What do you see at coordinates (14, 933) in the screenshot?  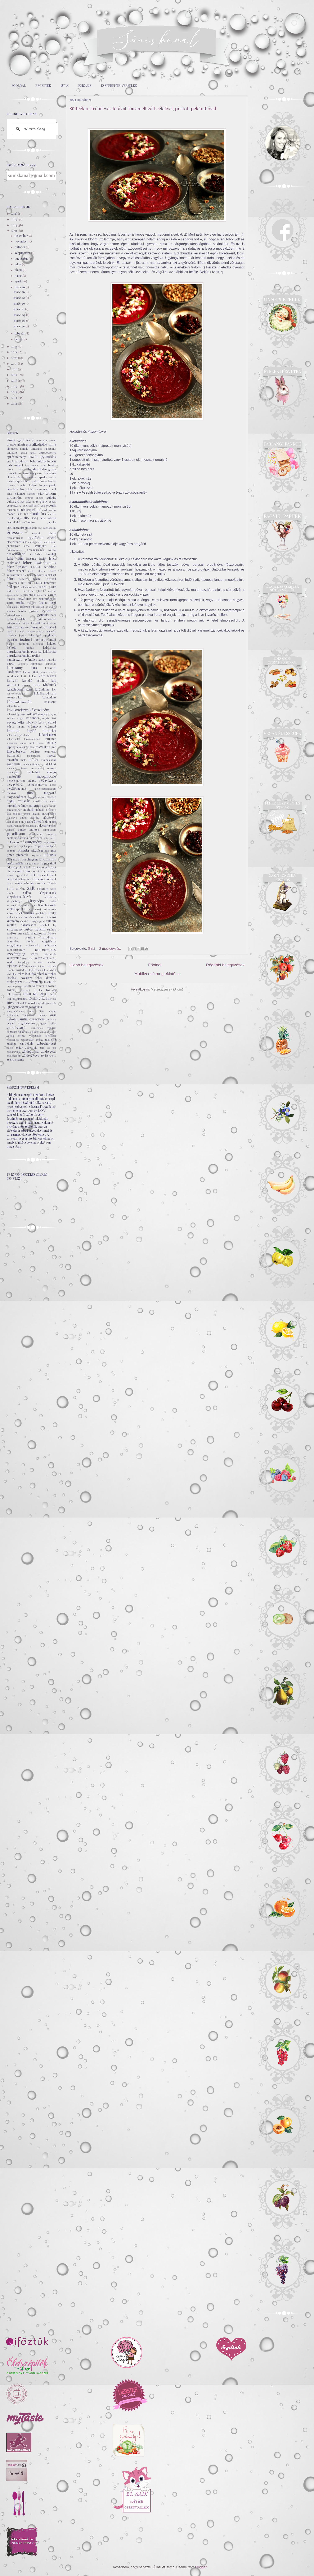 I see `szaftos hús` at bounding box center [14, 933].